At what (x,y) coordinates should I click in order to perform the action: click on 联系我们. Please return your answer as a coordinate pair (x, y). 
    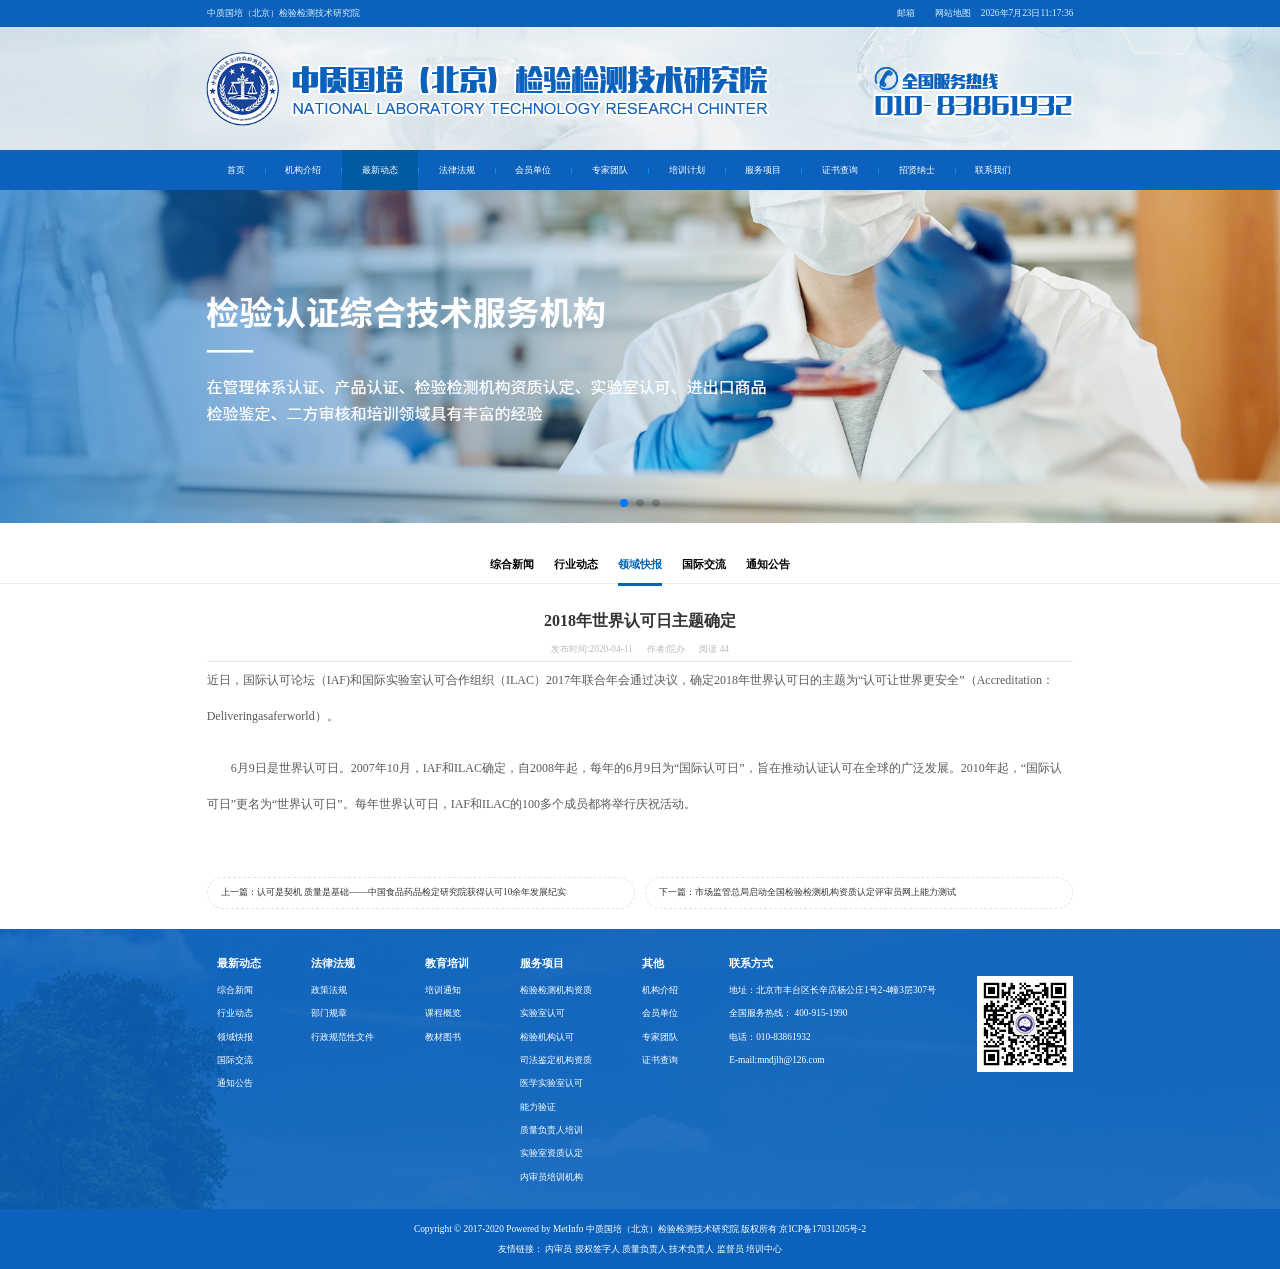
    Looking at the image, I should click on (993, 170).